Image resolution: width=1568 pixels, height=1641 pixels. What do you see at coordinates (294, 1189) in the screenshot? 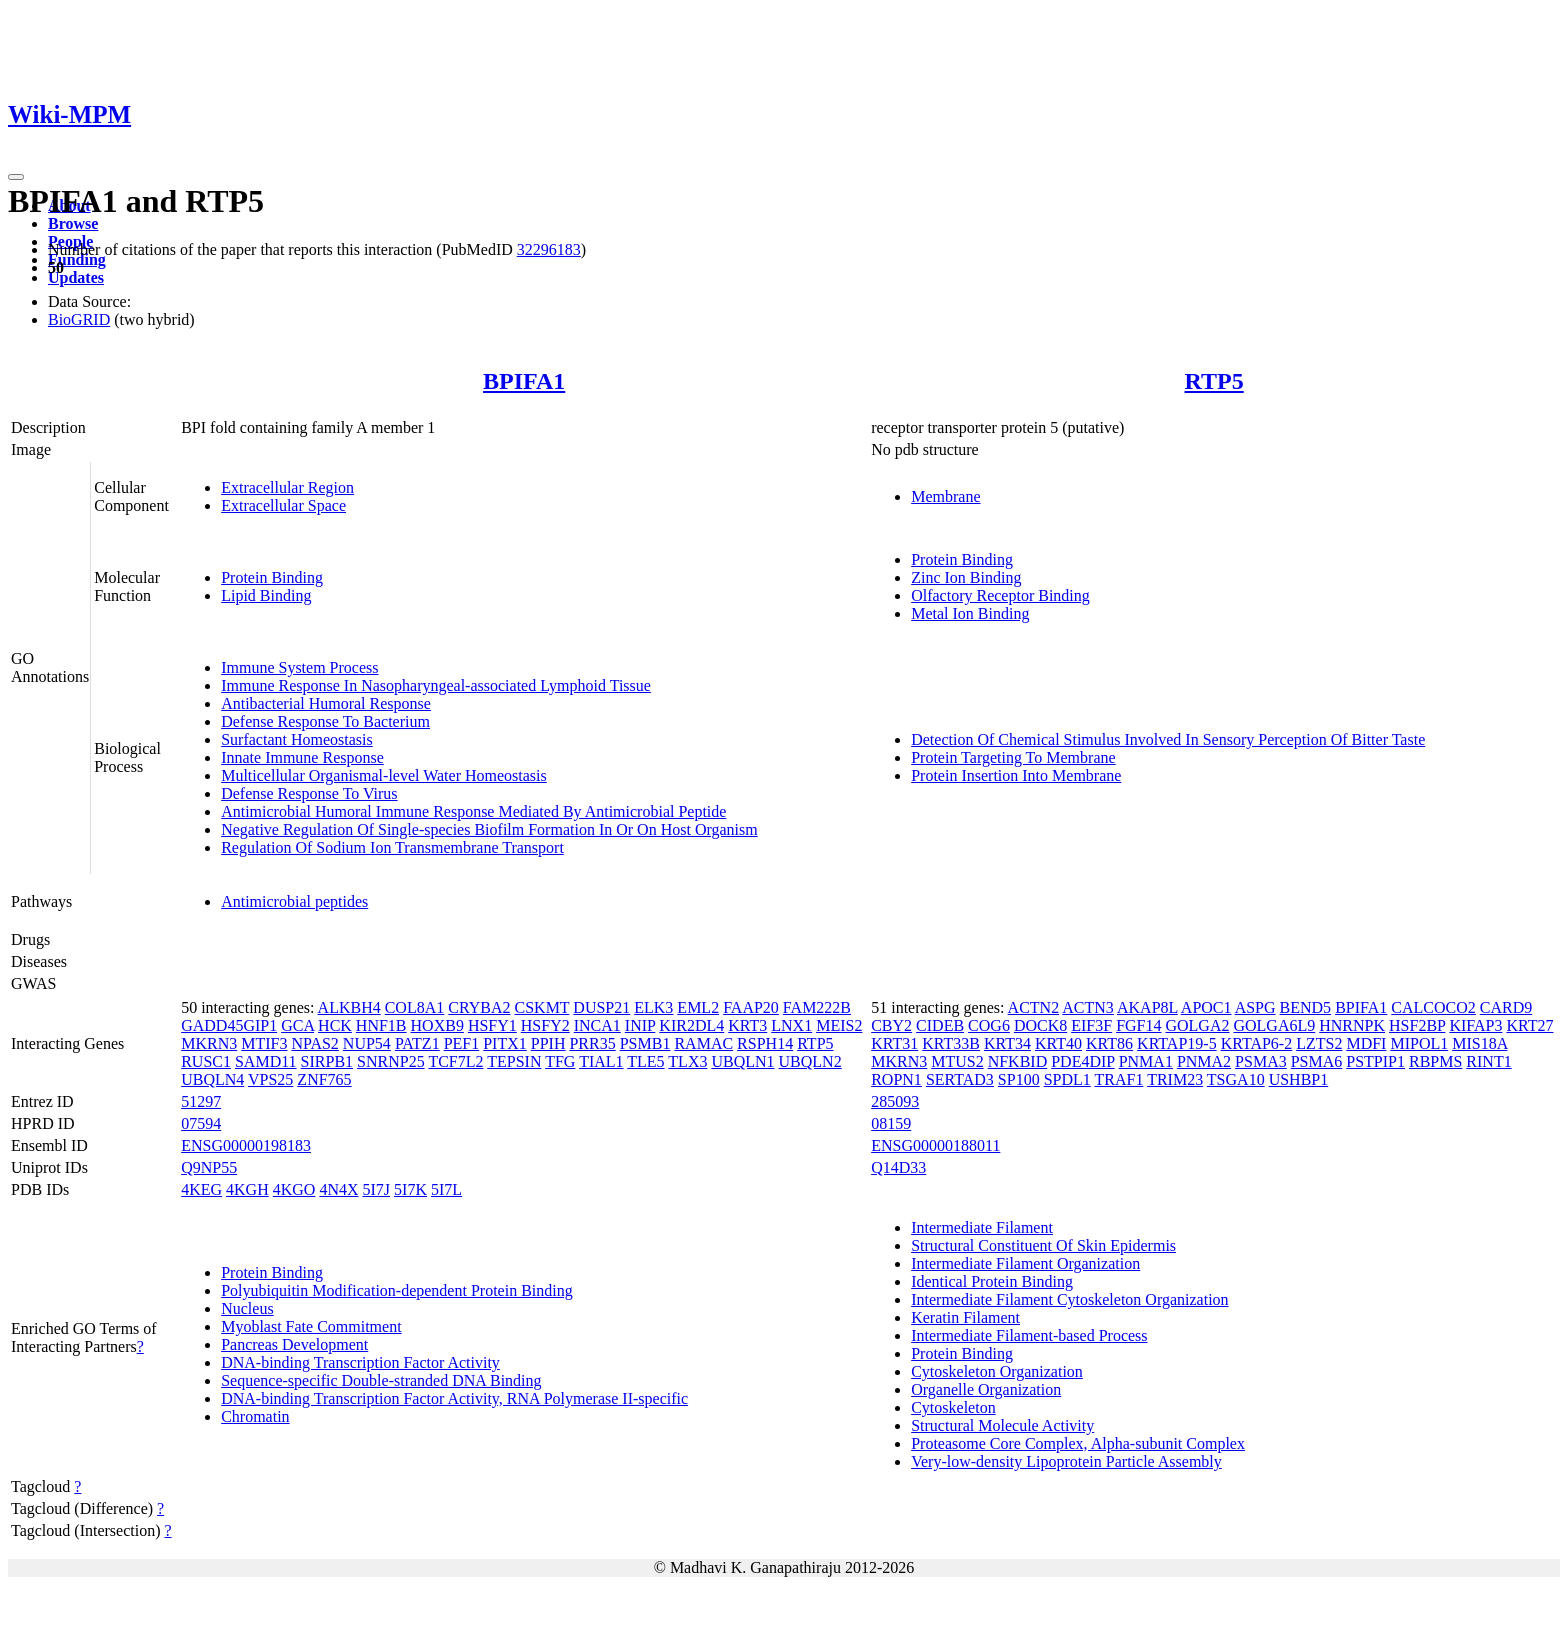
I see `4KGO` at bounding box center [294, 1189].